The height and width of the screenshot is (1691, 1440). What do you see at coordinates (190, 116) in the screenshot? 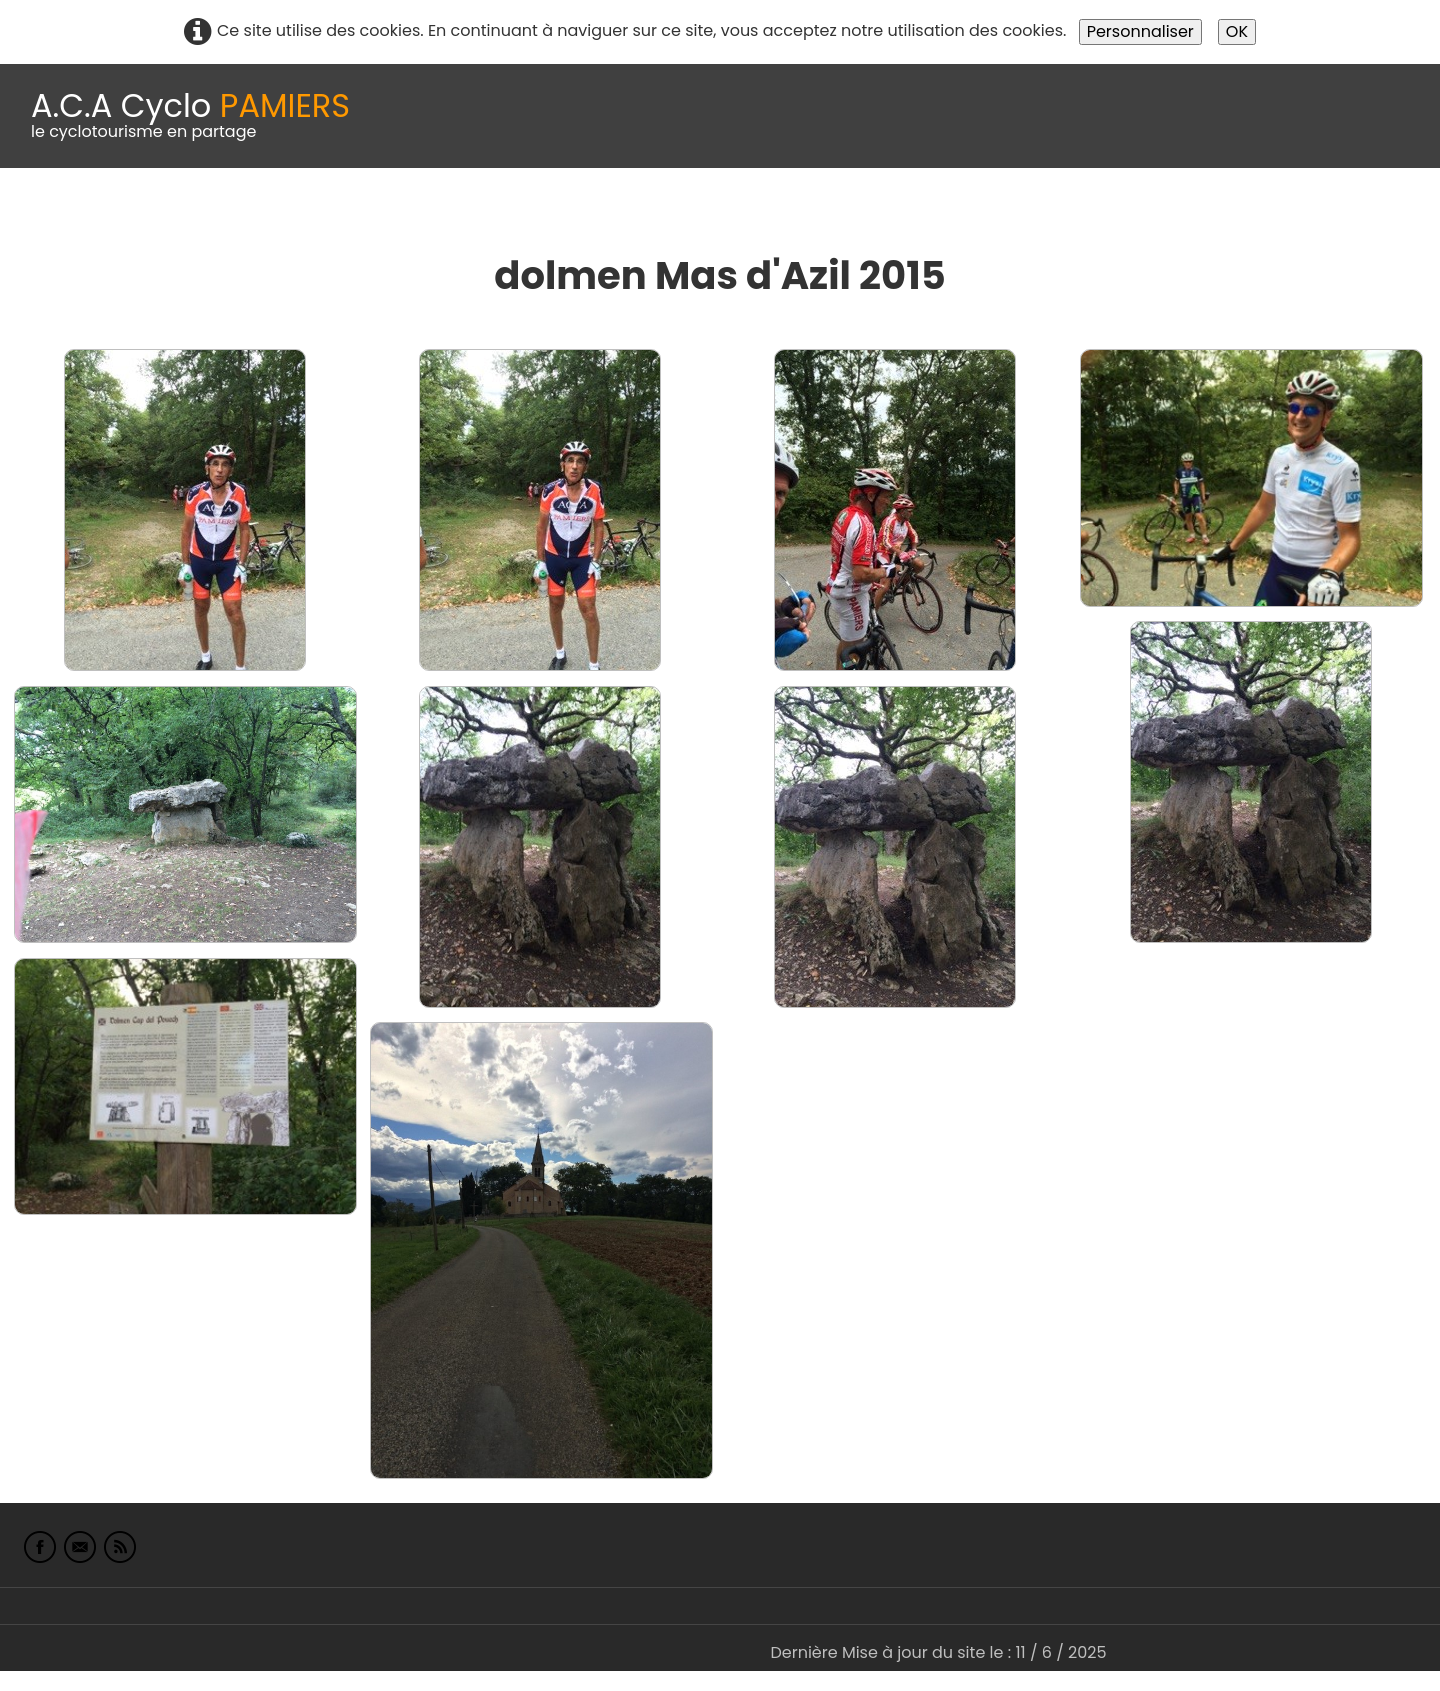
I see `[logo]` at bounding box center [190, 116].